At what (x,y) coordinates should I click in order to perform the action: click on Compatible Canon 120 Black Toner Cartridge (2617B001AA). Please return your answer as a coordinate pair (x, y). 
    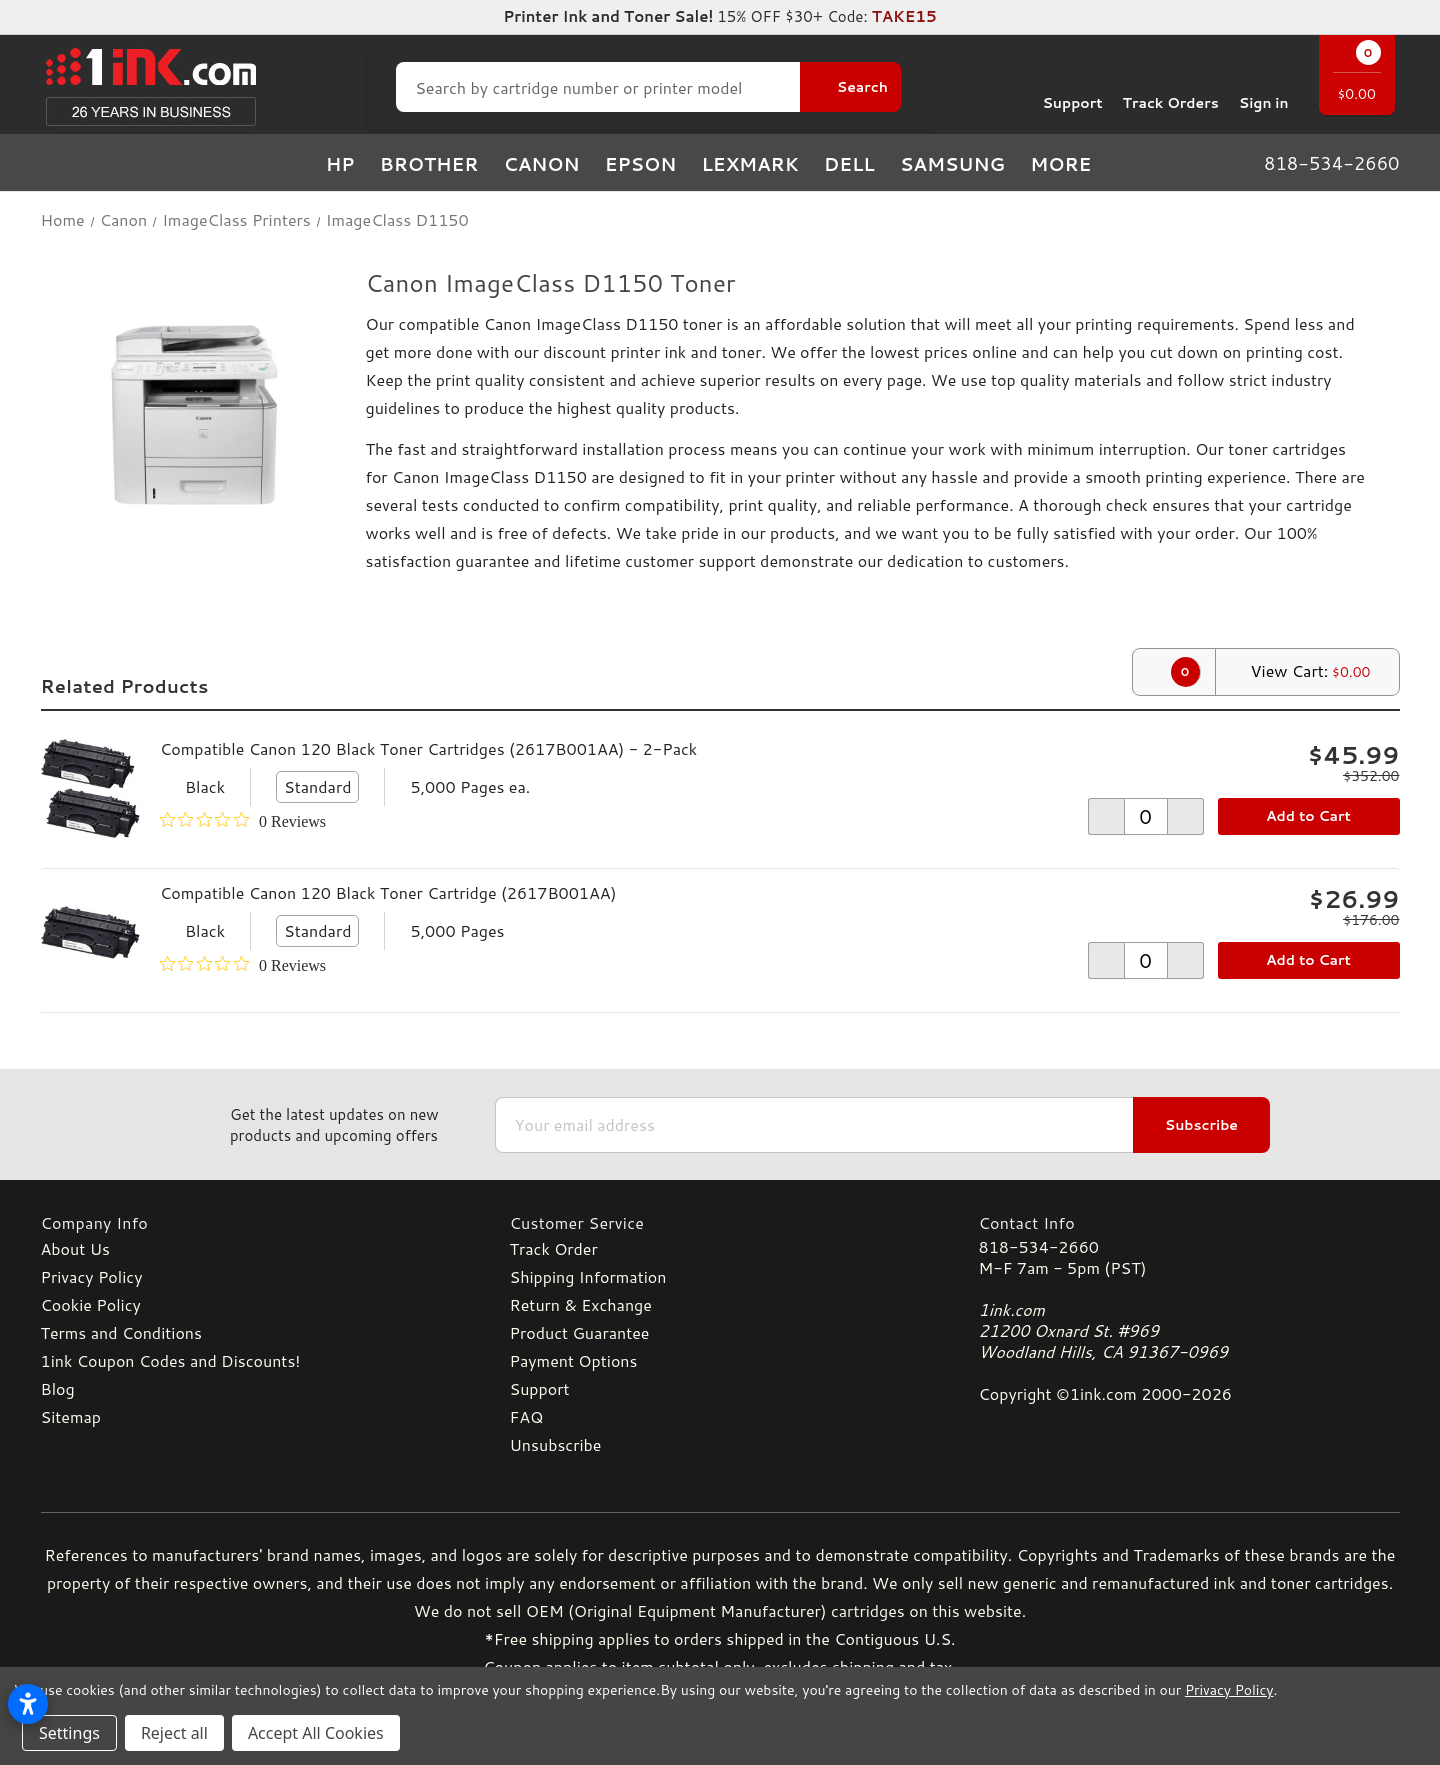
    Looking at the image, I should click on (388, 892).